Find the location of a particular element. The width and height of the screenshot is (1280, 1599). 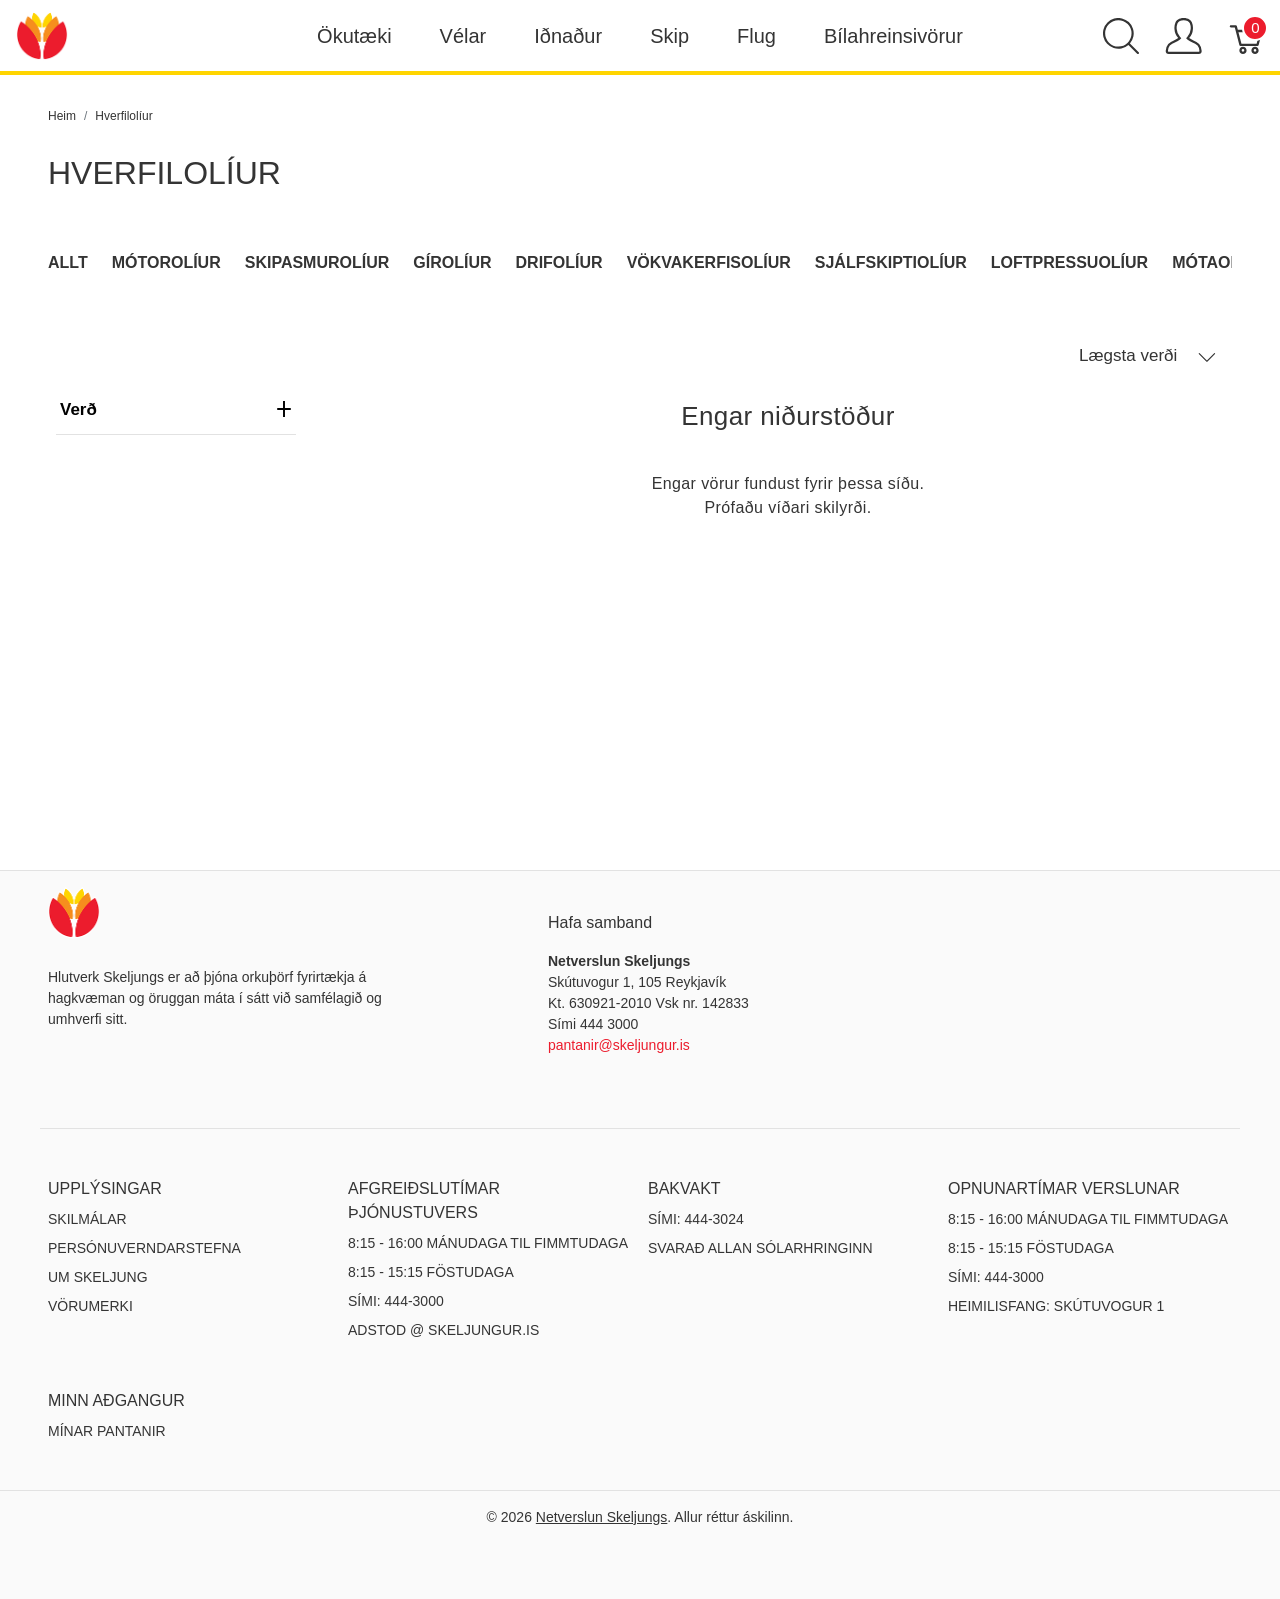

Gírolíur is located at coordinates (452, 262).